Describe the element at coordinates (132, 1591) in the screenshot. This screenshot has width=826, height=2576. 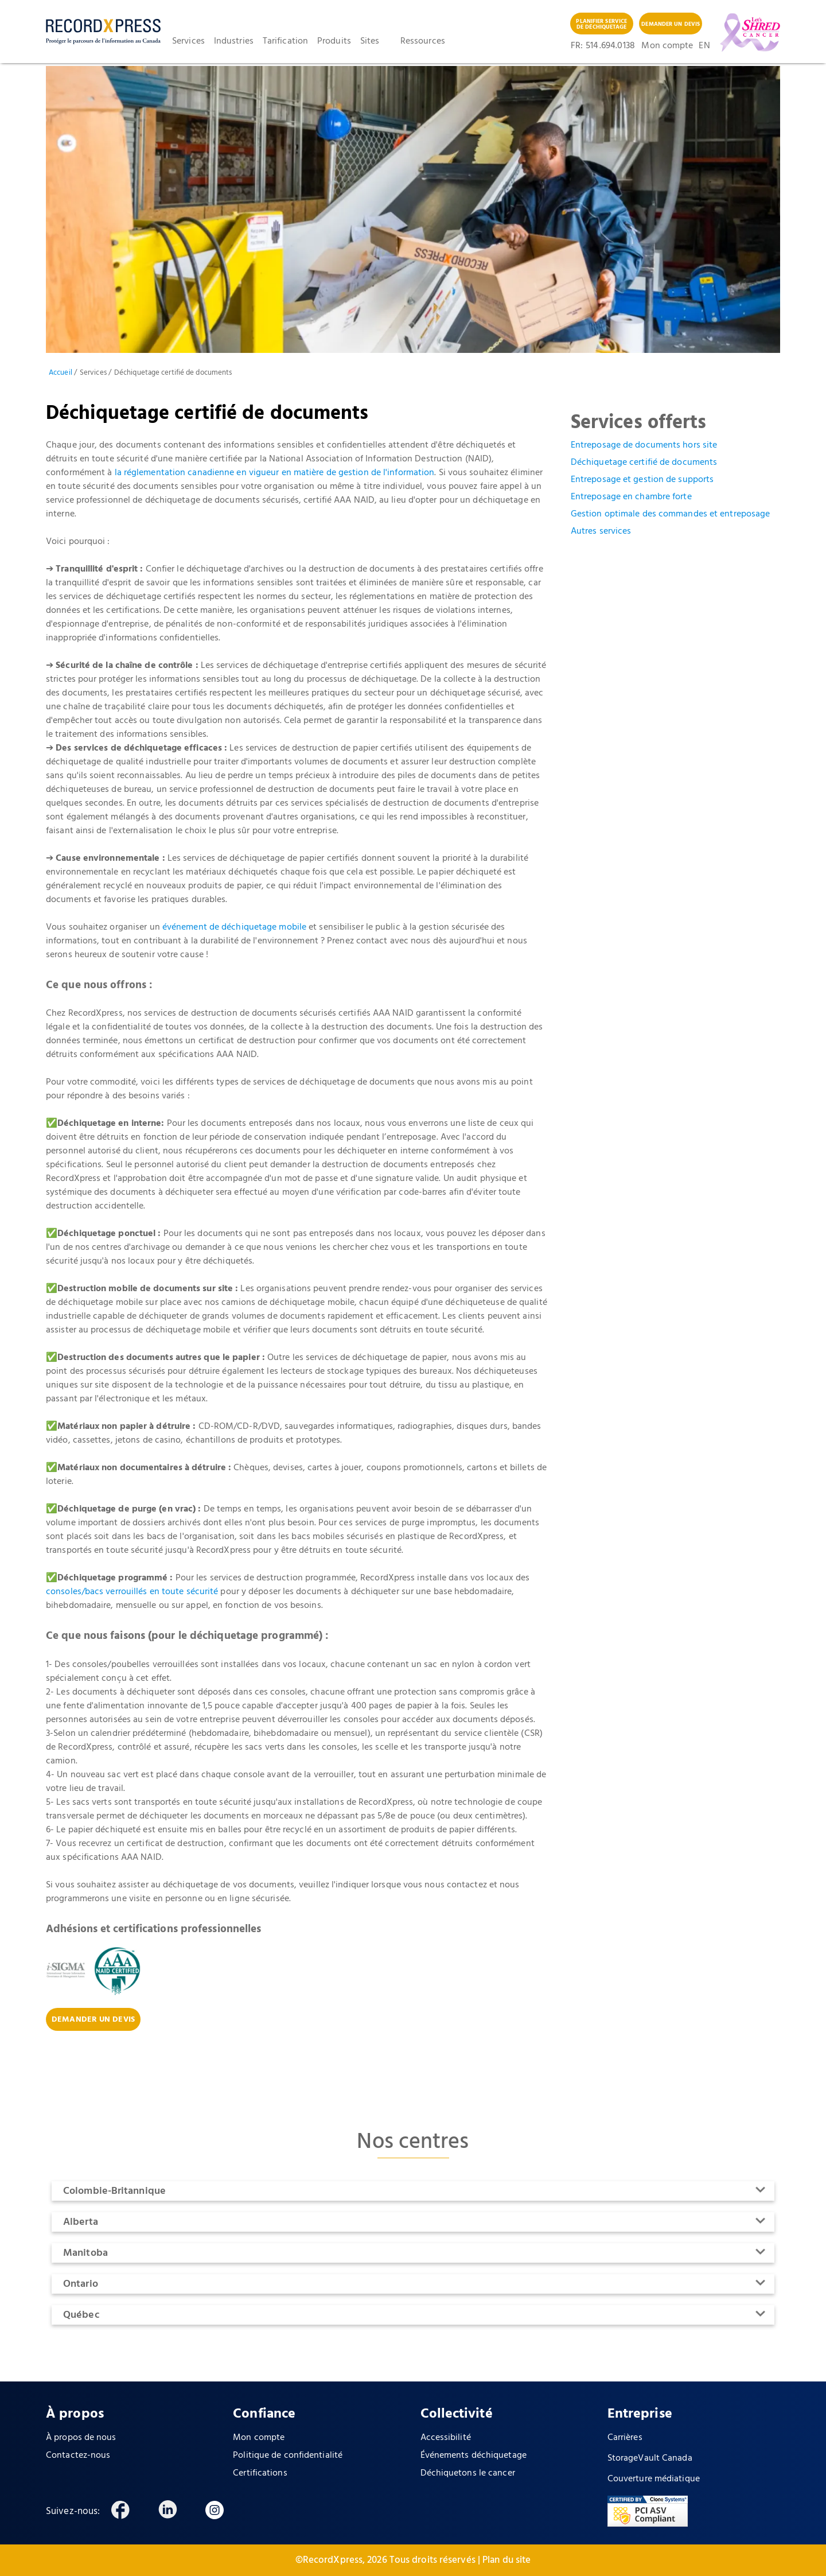
I see `consoles/bacs verrouillés en toute sécurité` at that location.